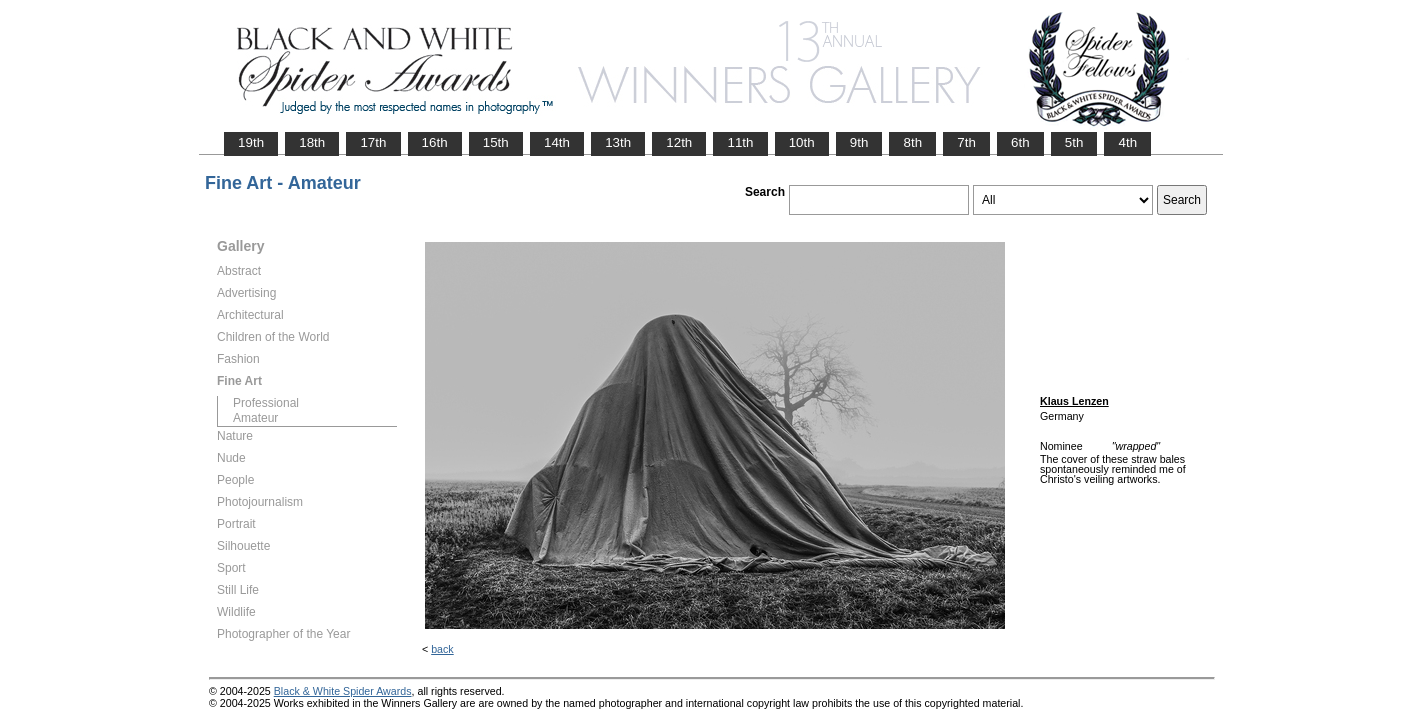 The image size is (1422, 720). I want to click on 6th, so click(1020, 142).